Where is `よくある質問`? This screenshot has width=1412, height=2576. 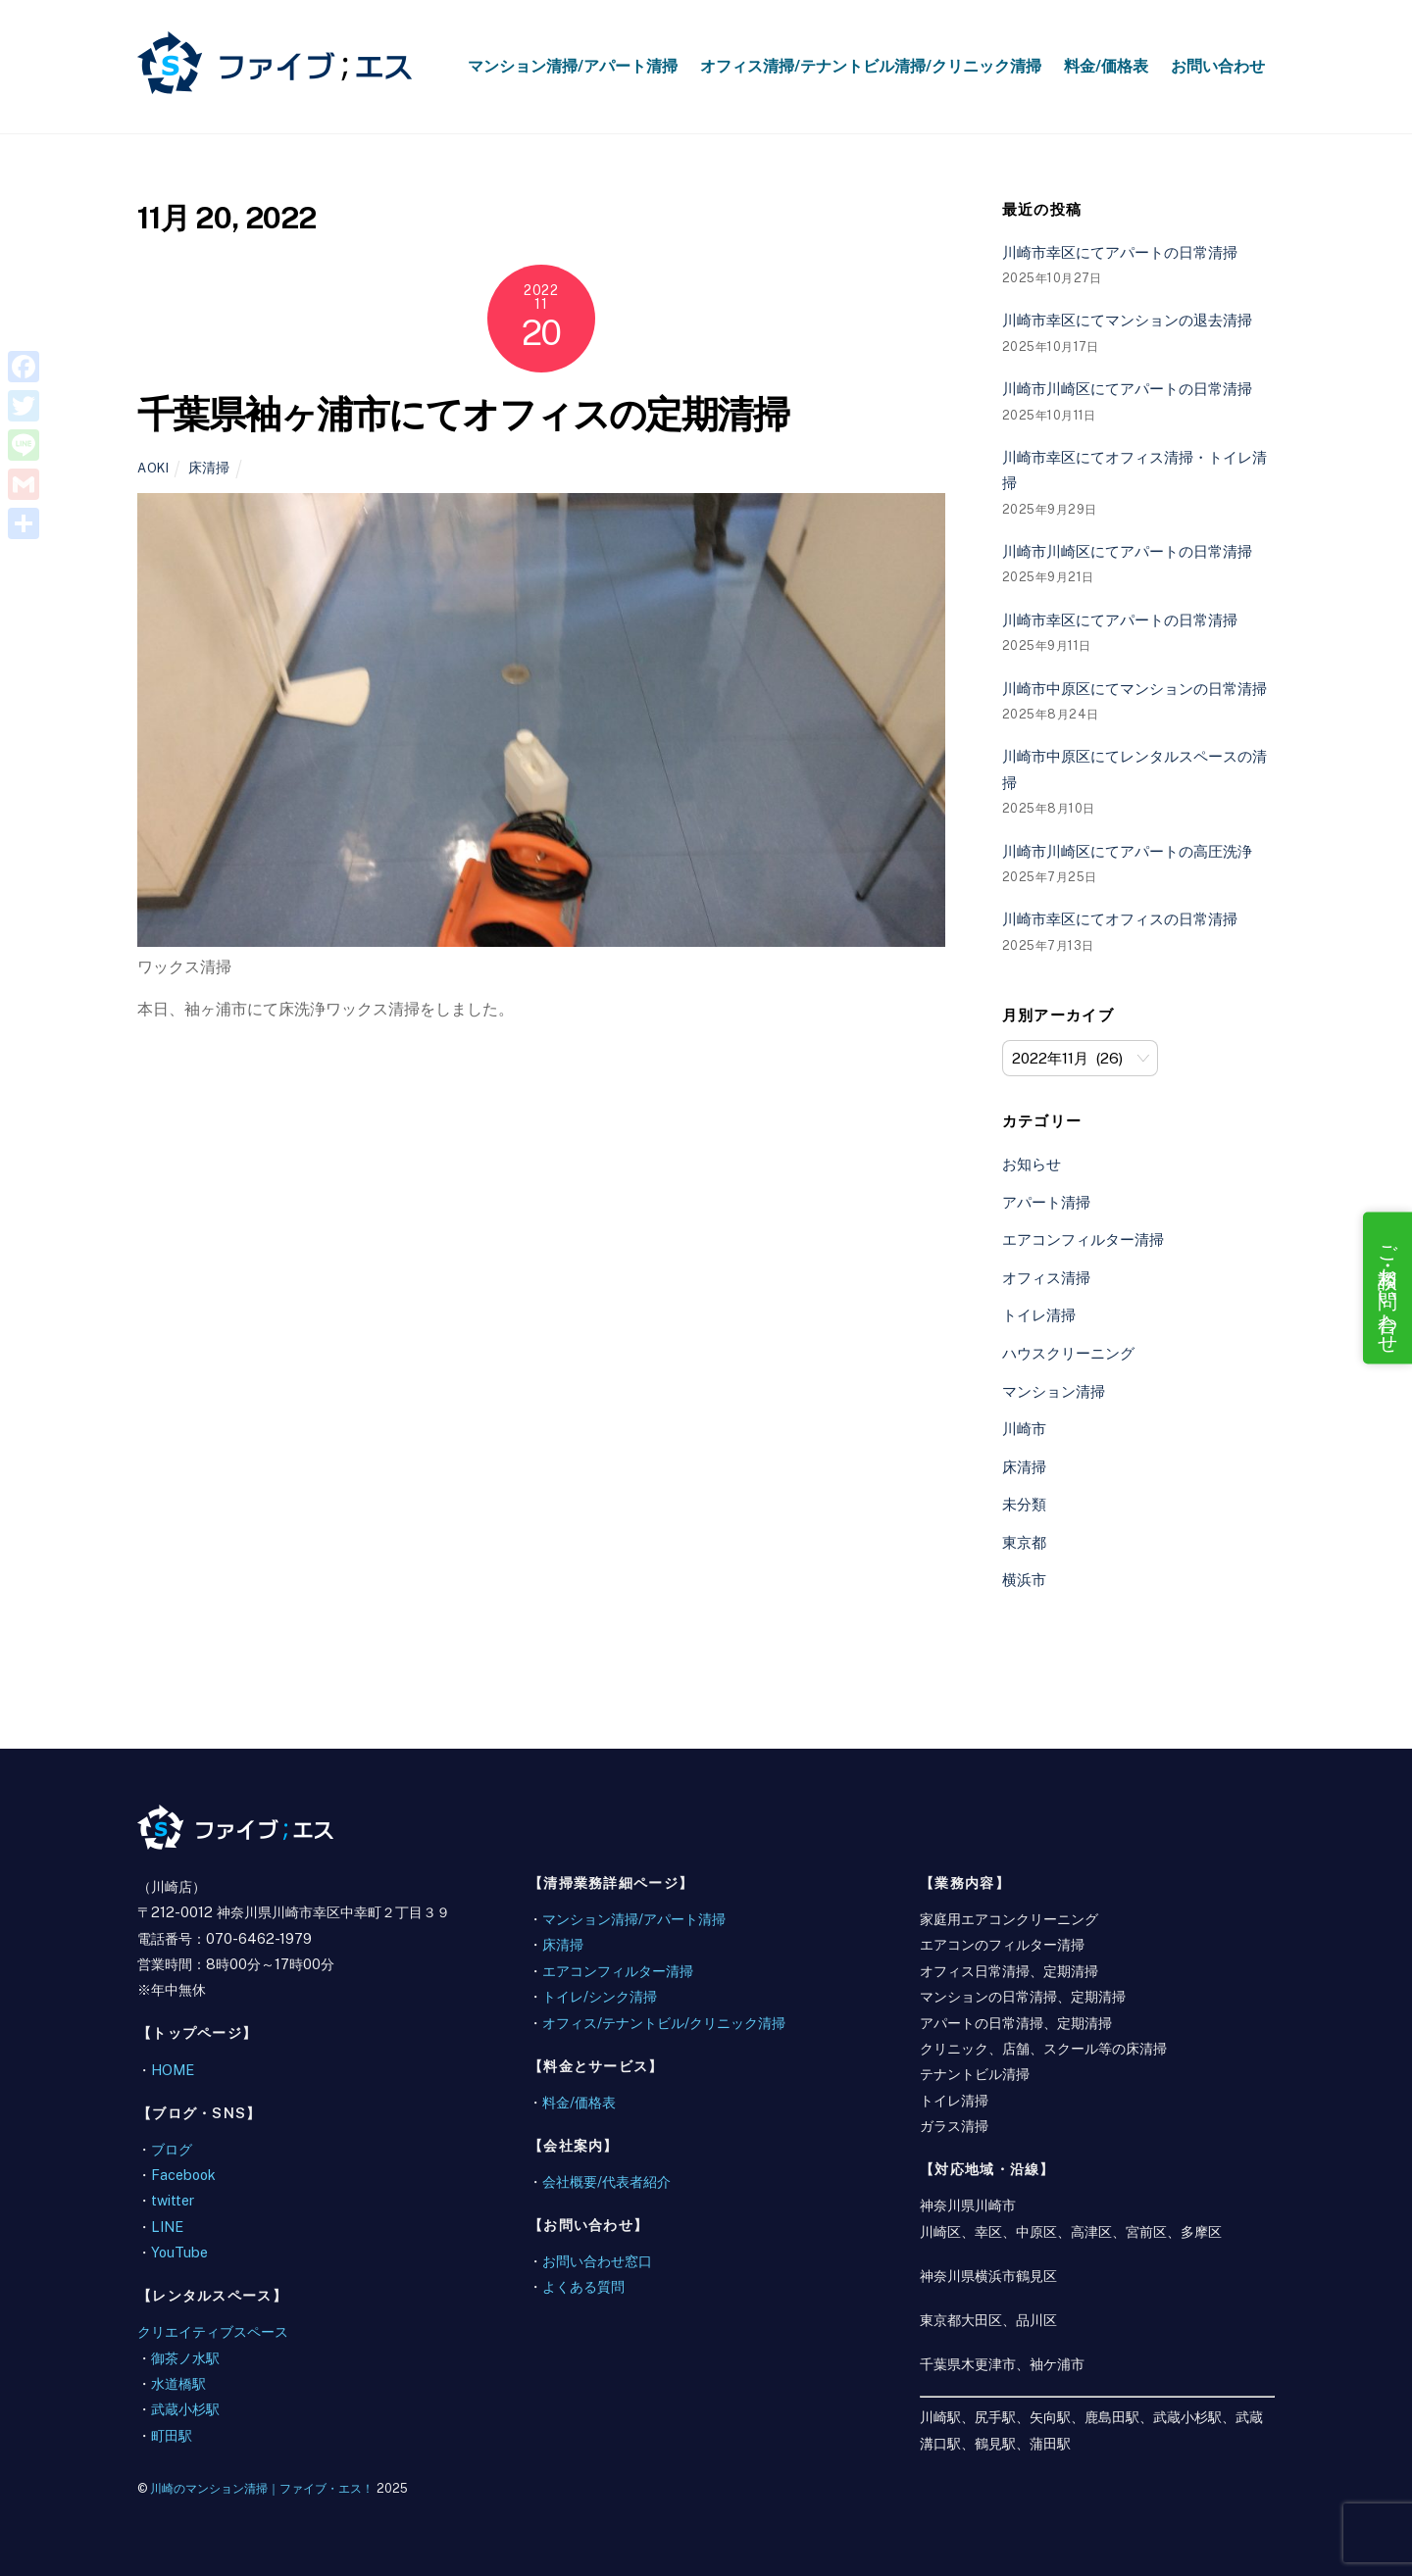
よくある質問 is located at coordinates (583, 2286).